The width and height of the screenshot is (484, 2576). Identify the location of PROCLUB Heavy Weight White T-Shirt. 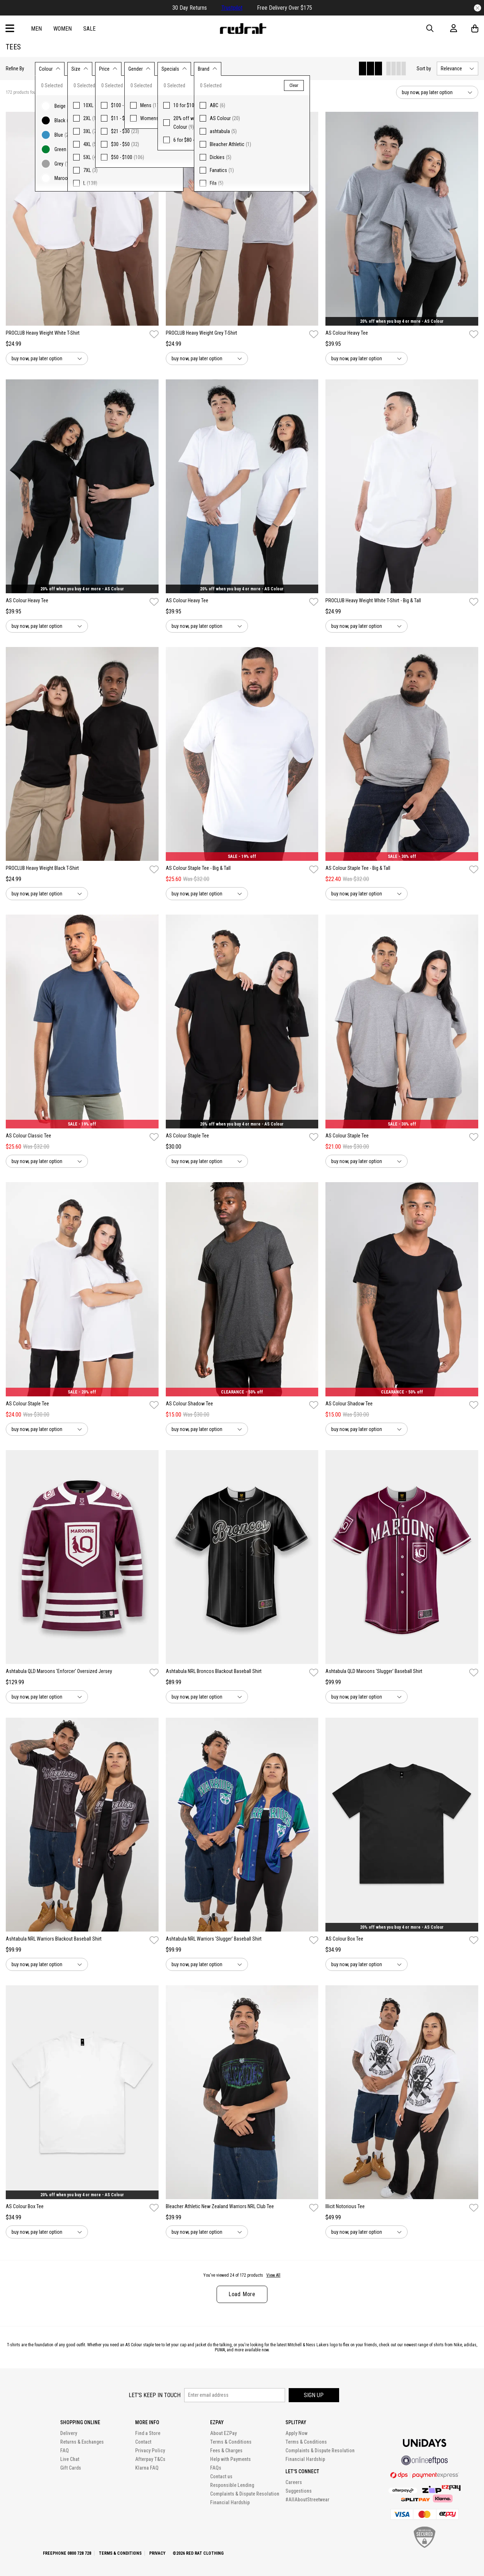
(43, 333).